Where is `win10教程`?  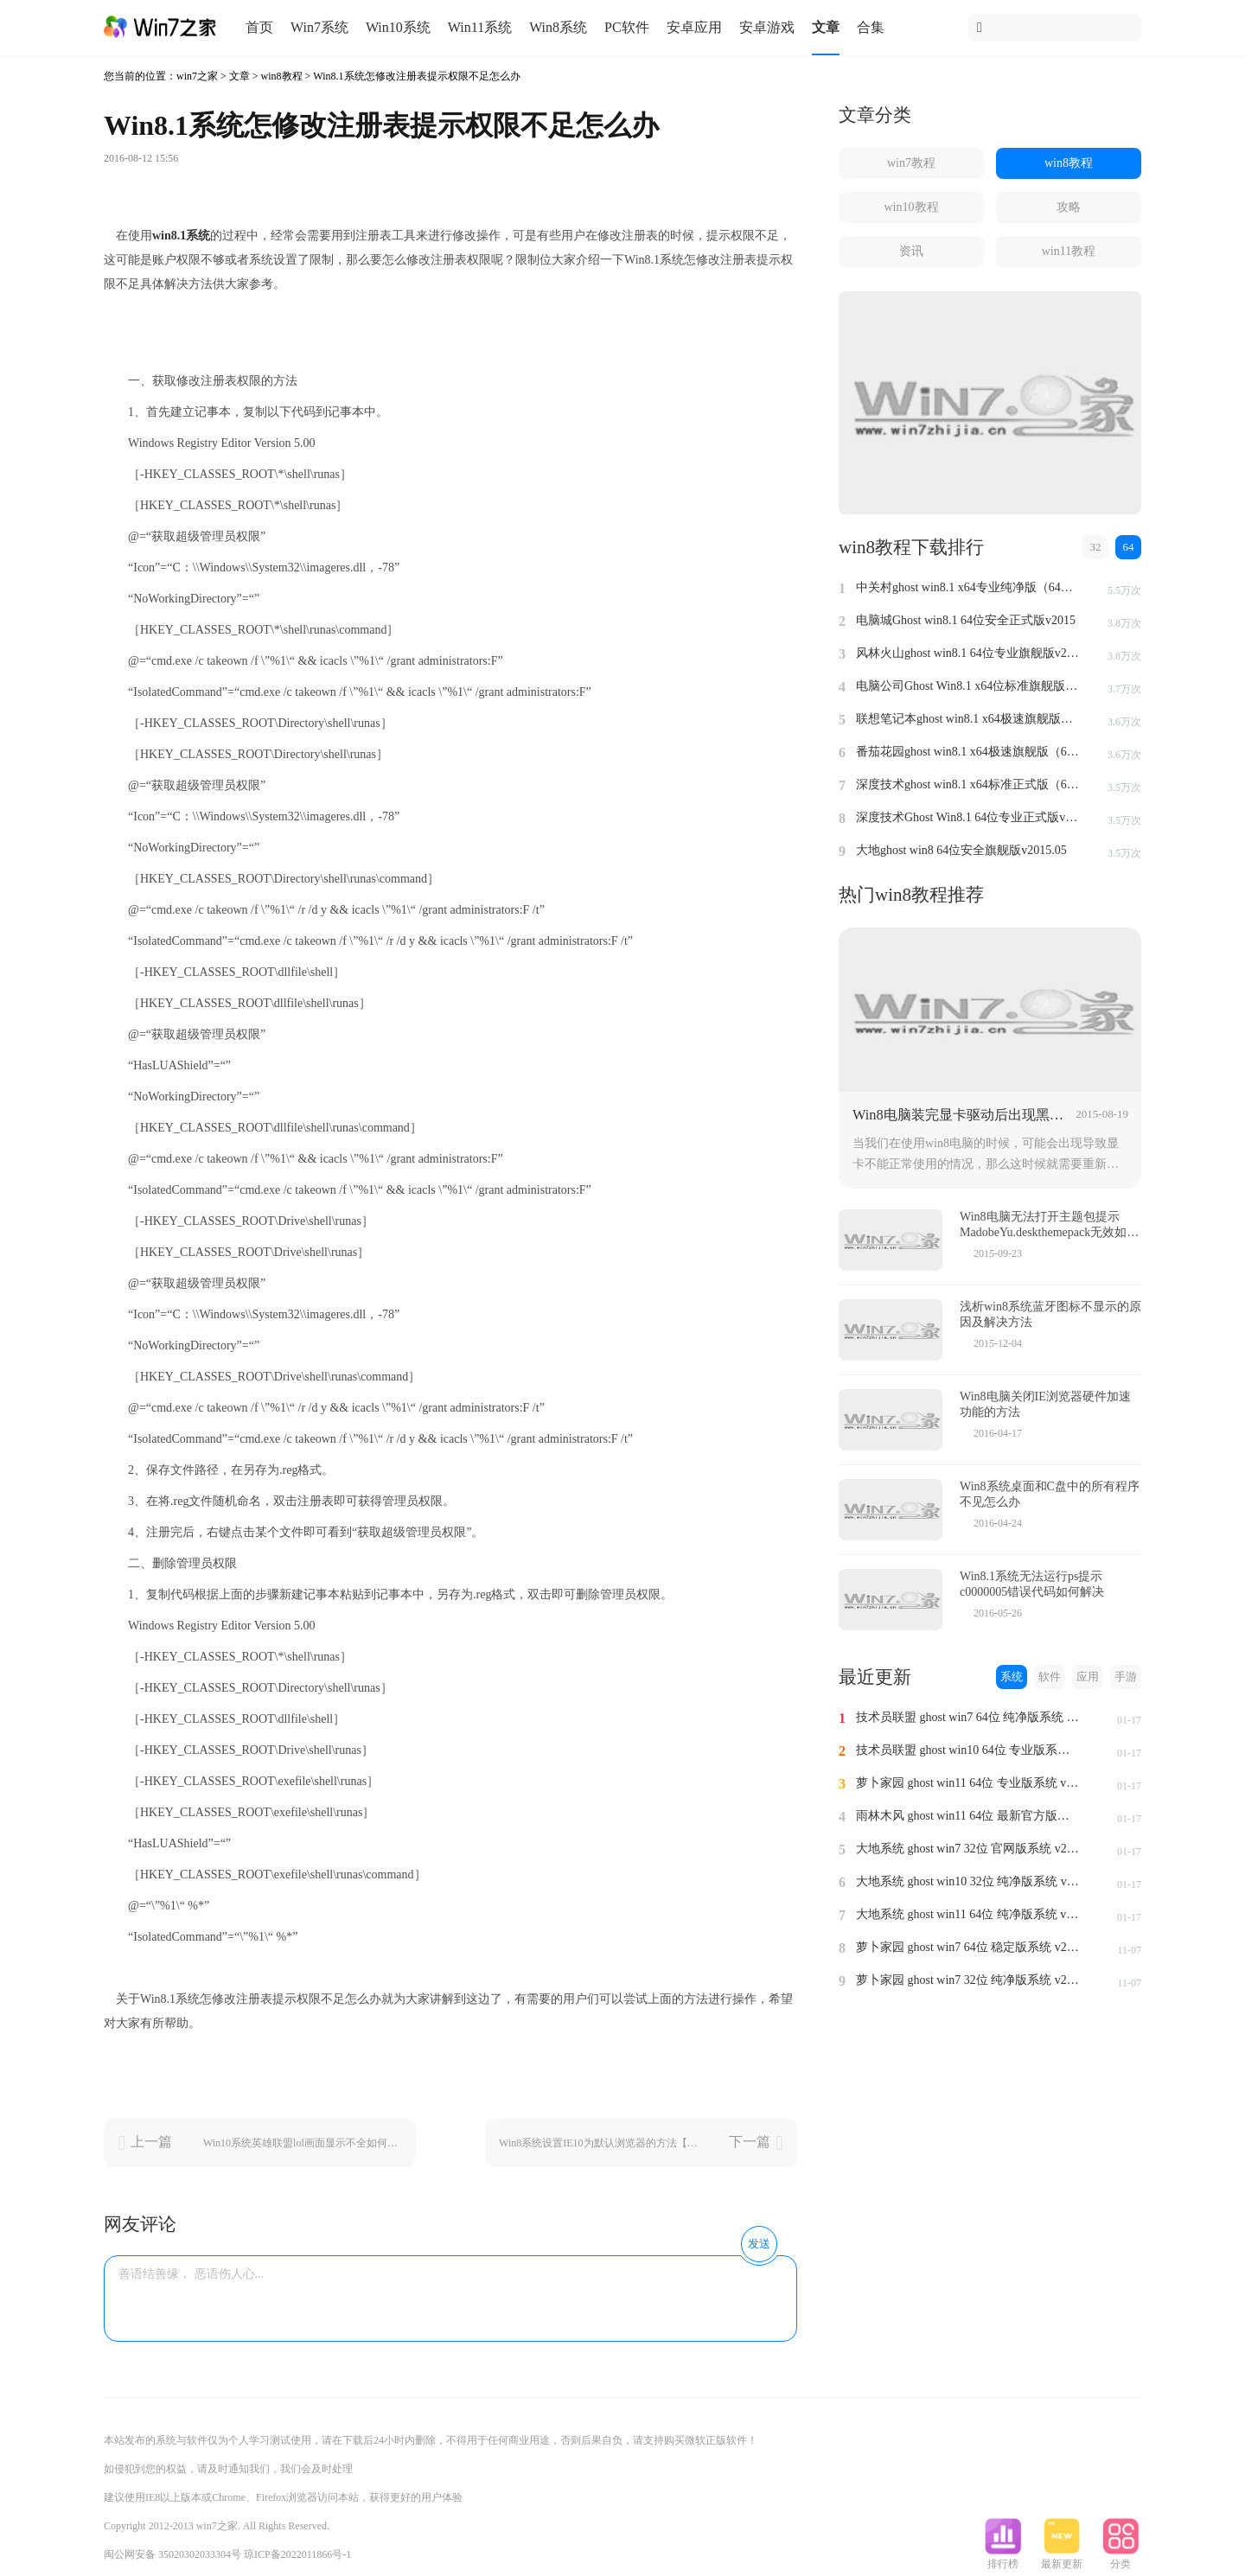
win10教程 is located at coordinates (911, 207).